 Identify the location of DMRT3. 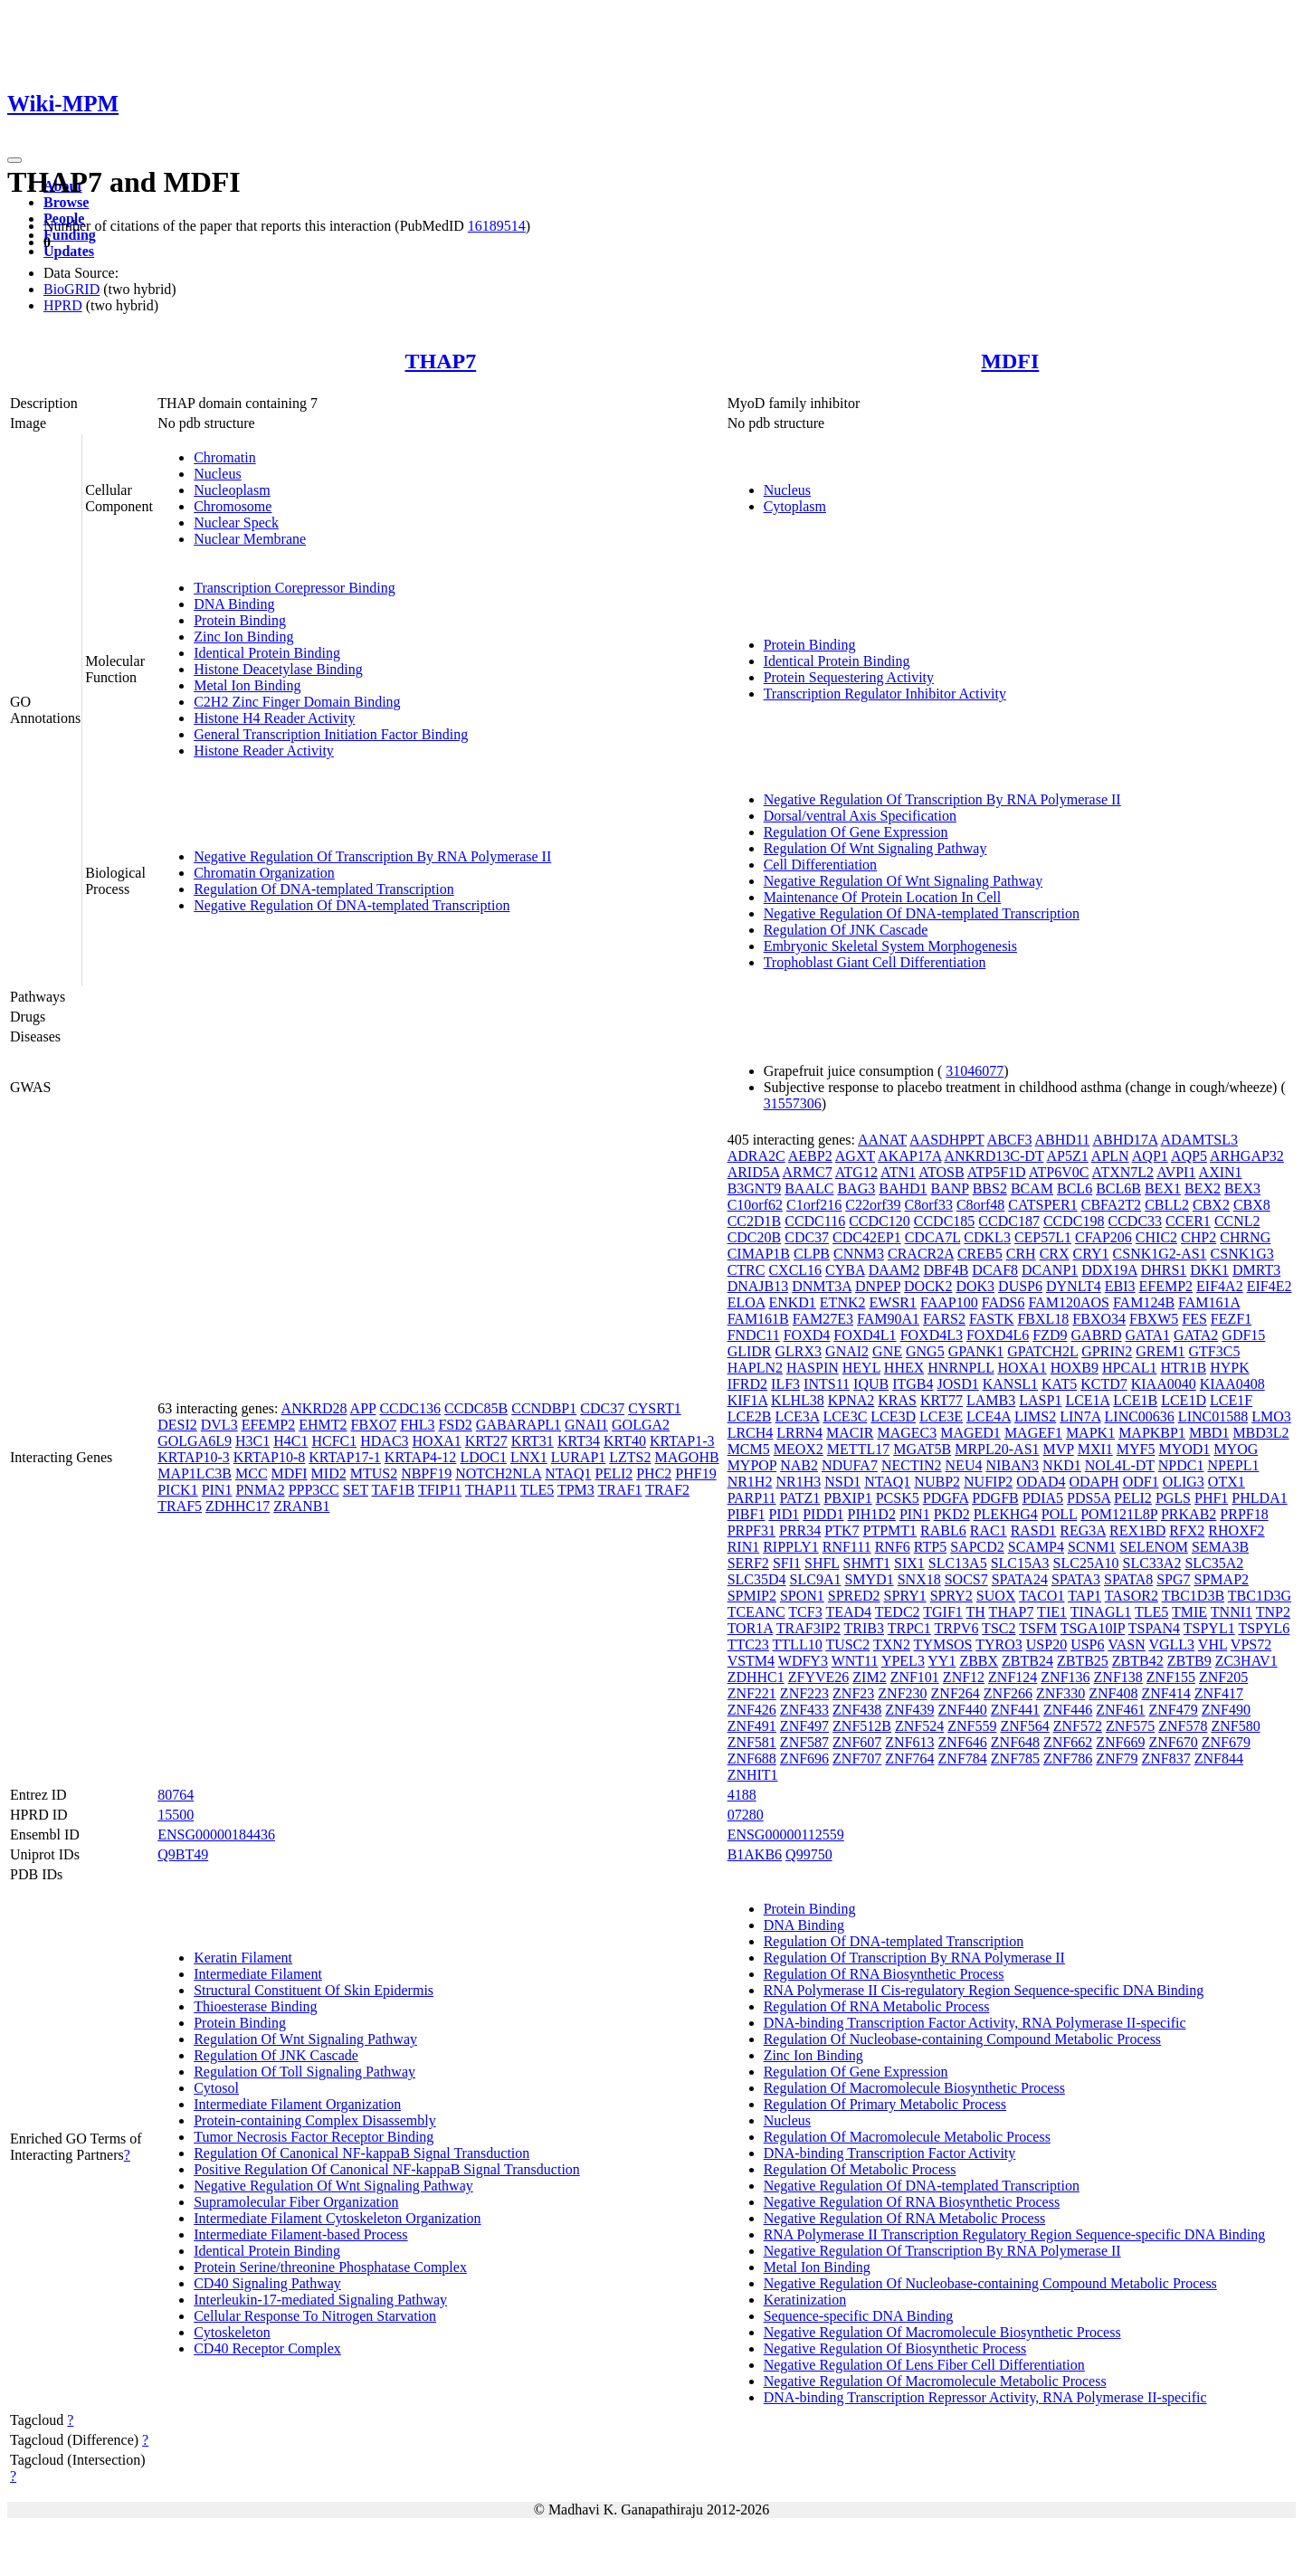
(1256, 1270).